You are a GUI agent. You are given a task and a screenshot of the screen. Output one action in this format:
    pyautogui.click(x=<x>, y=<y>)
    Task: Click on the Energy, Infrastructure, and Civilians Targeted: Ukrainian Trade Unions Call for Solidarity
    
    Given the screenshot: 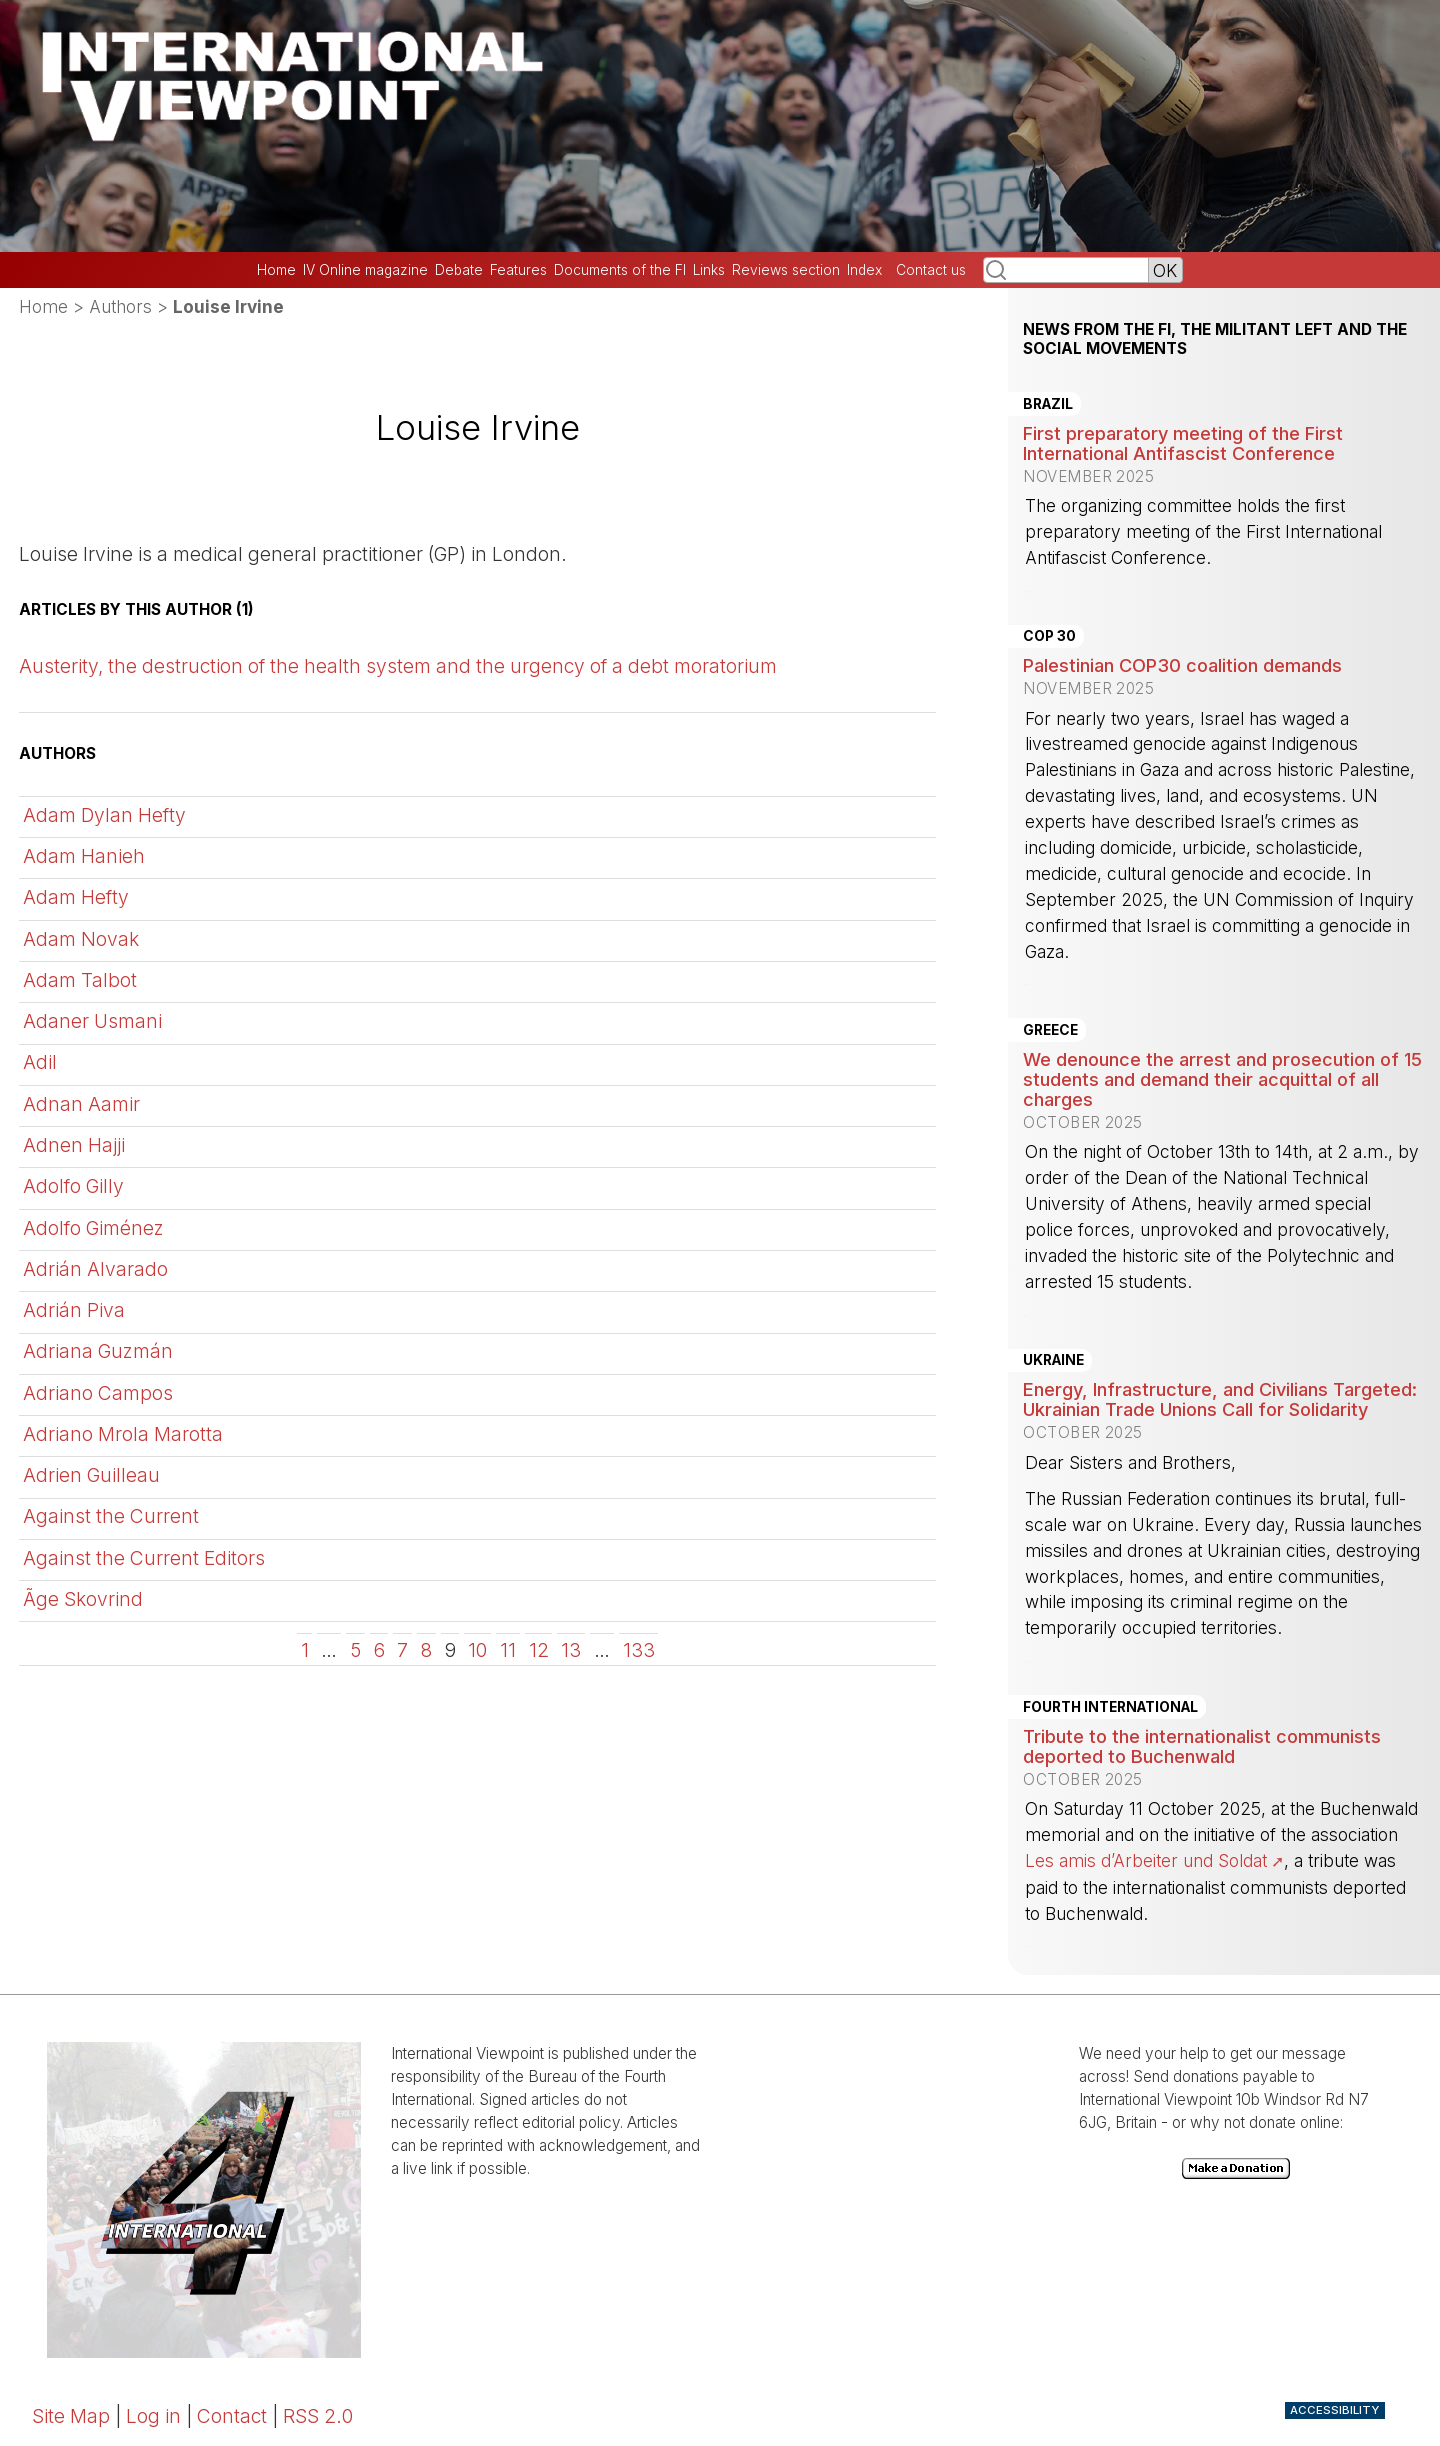 What is the action you would take?
    pyautogui.click(x=1220, y=1399)
    